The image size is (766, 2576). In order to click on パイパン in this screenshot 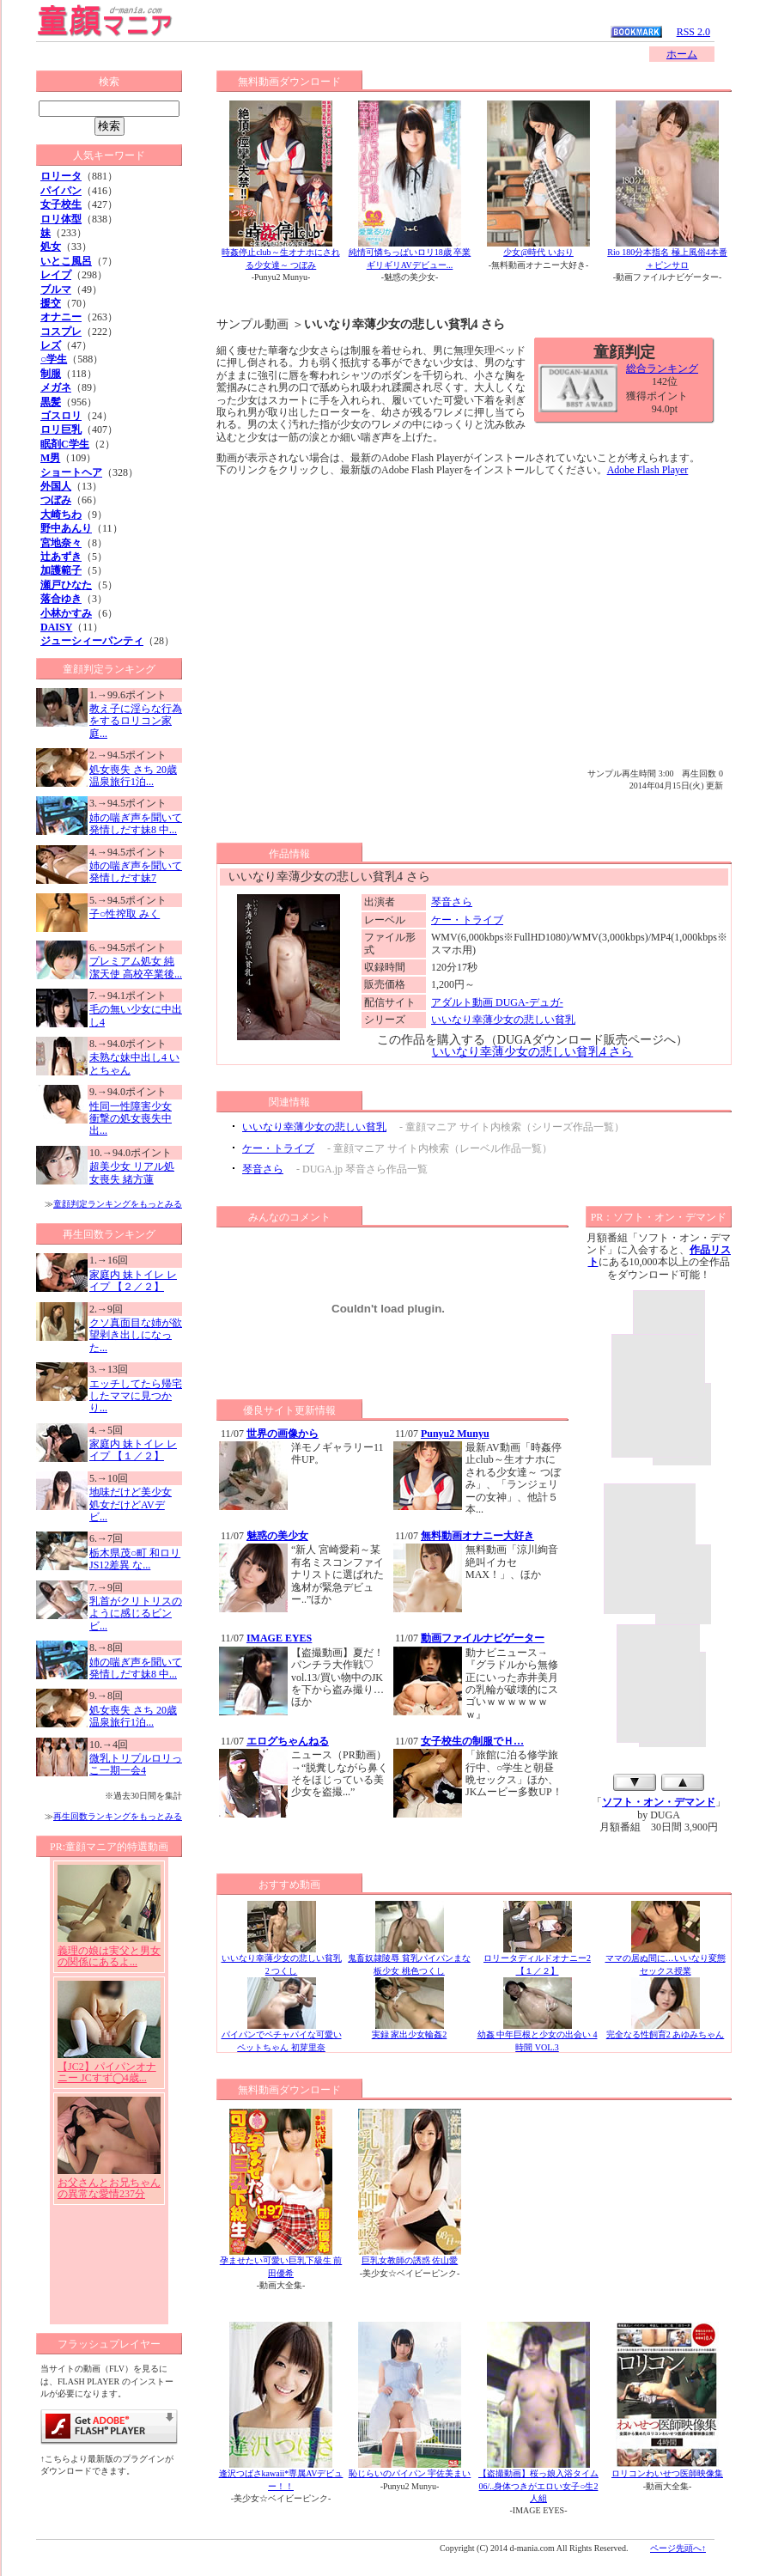, I will do `click(61, 191)`.